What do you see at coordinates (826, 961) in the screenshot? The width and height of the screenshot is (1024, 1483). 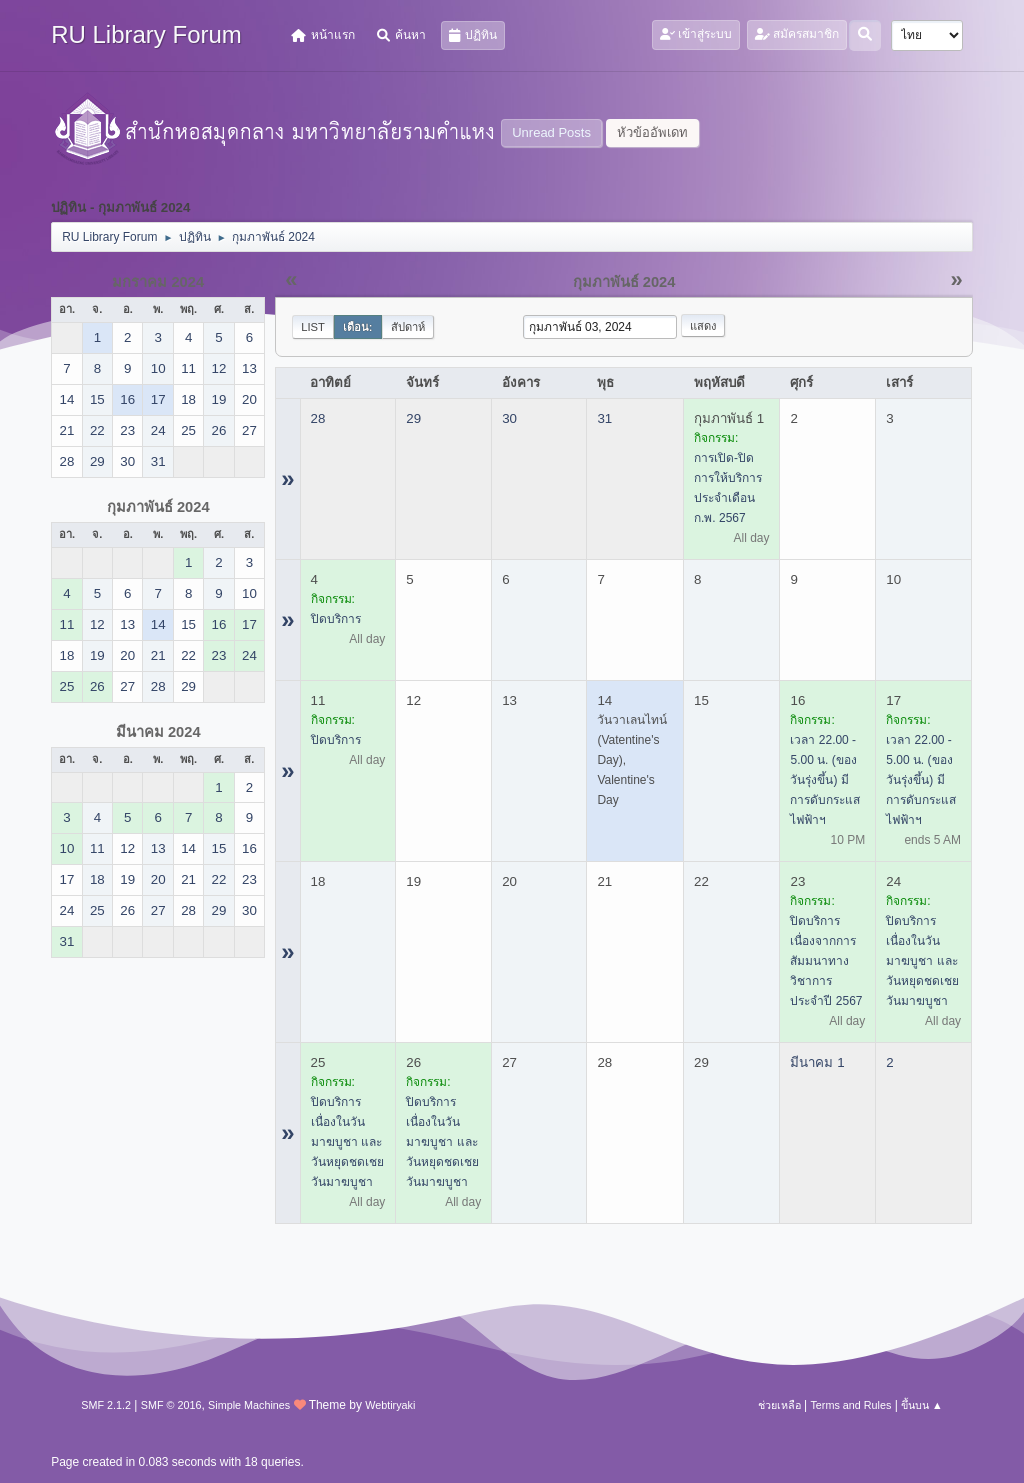 I see `ปิดบริการ เนื่องจากการสัมมนาทางวิชาการ ประจำปี 2567` at bounding box center [826, 961].